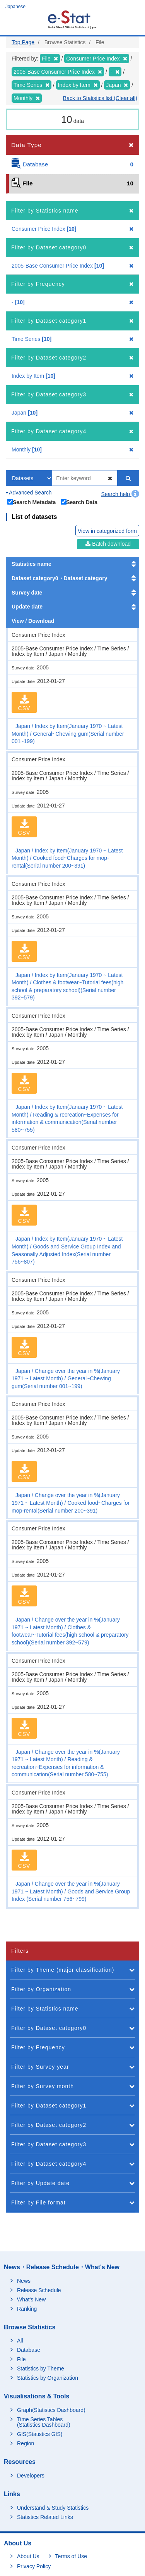 The image size is (145, 2576). Describe the element at coordinates (40, 2368) in the screenshot. I see `Statistics by Theme` at that location.